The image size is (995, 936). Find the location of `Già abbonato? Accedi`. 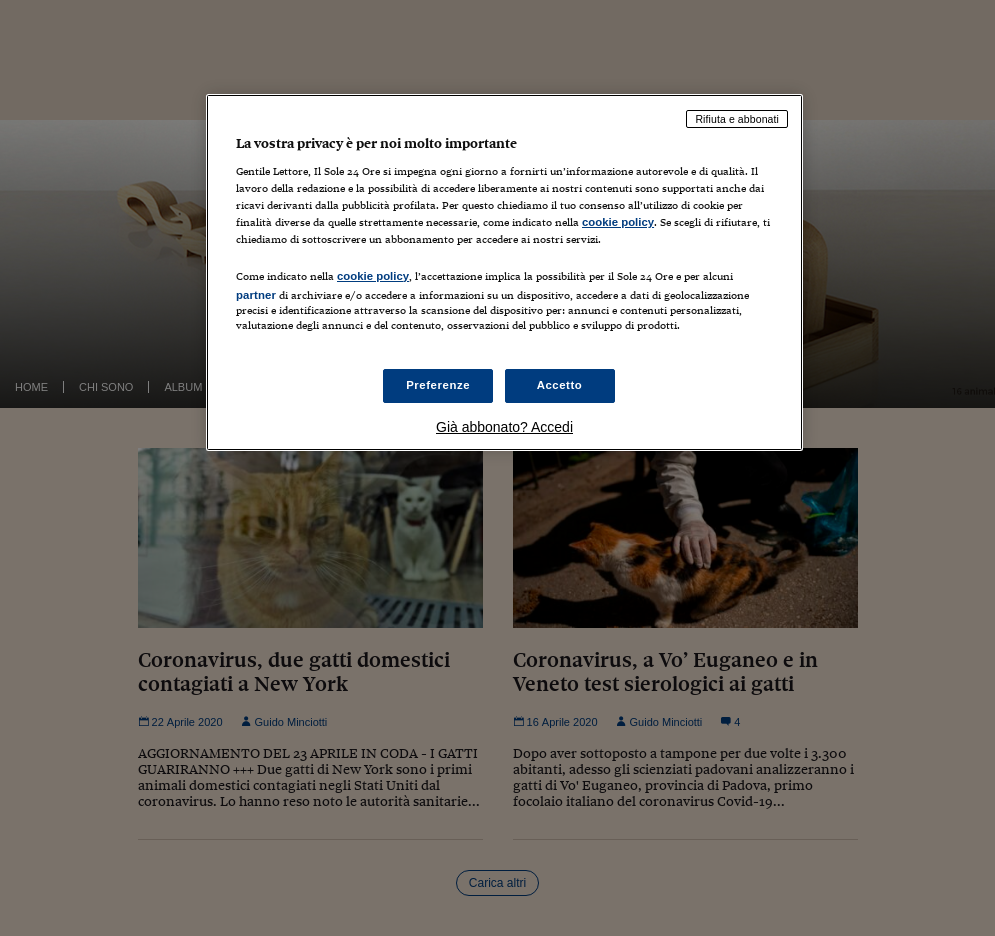

Già abbonato? Accedi is located at coordinates (504, 427).